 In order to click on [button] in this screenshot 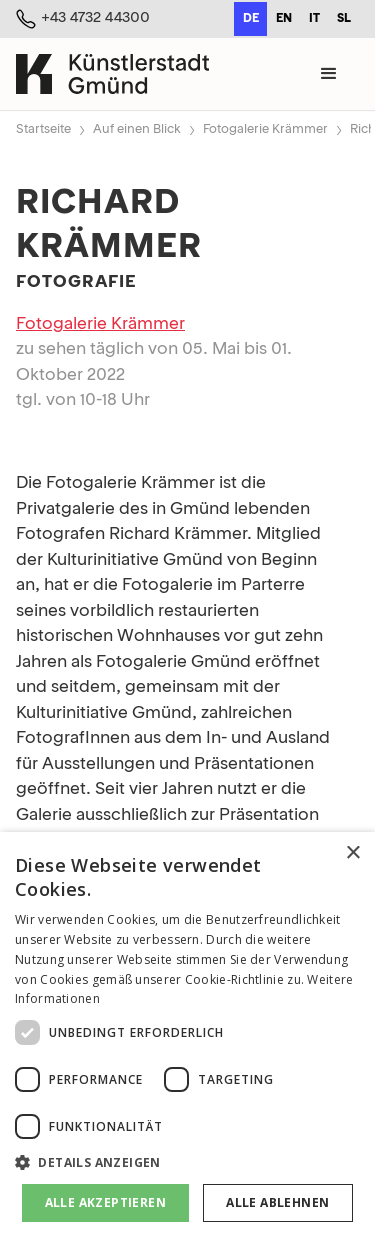, I will do `click(329, 74)`.